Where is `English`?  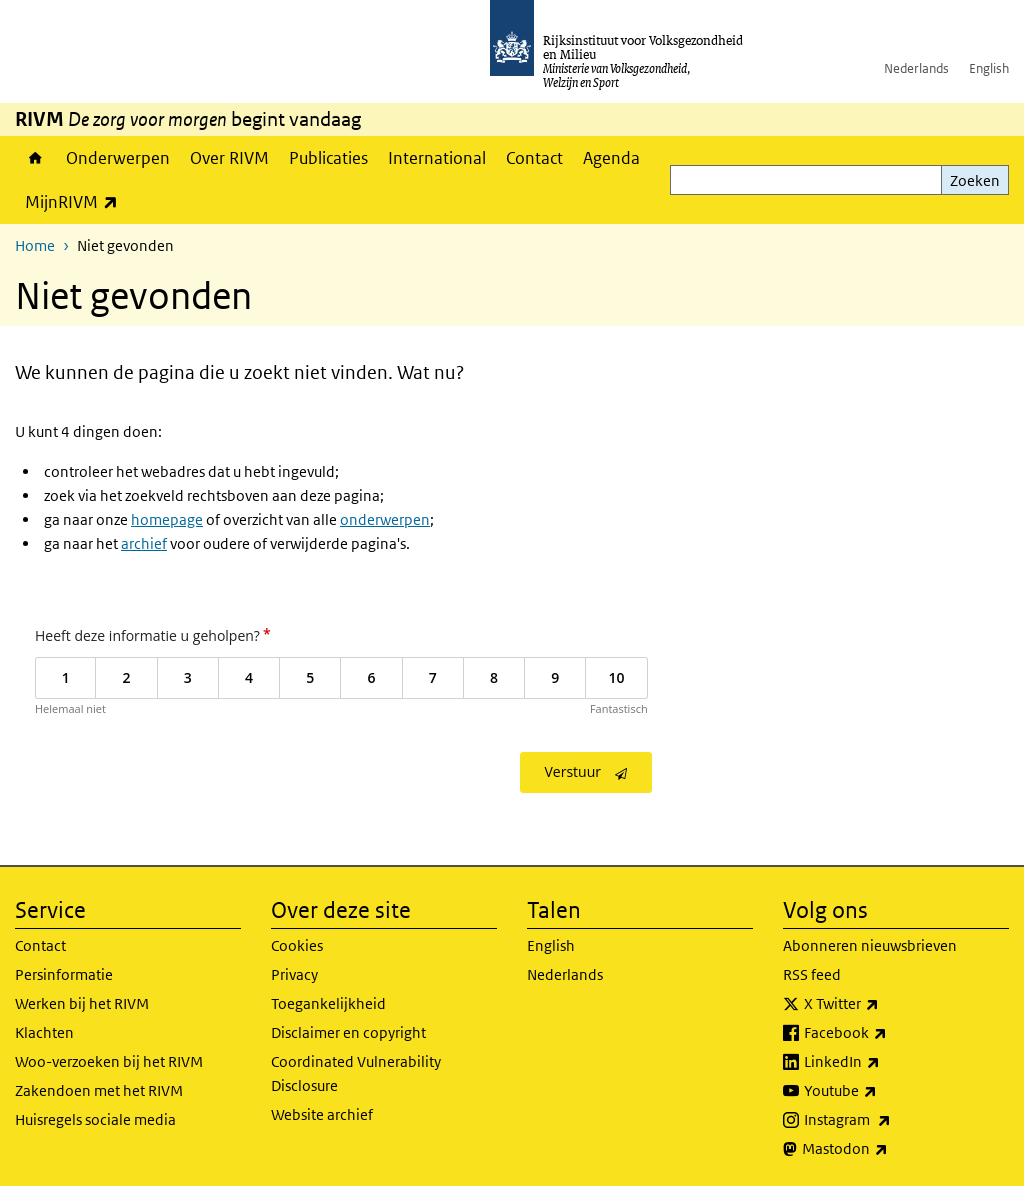 English is located at coordinates (989, 68).